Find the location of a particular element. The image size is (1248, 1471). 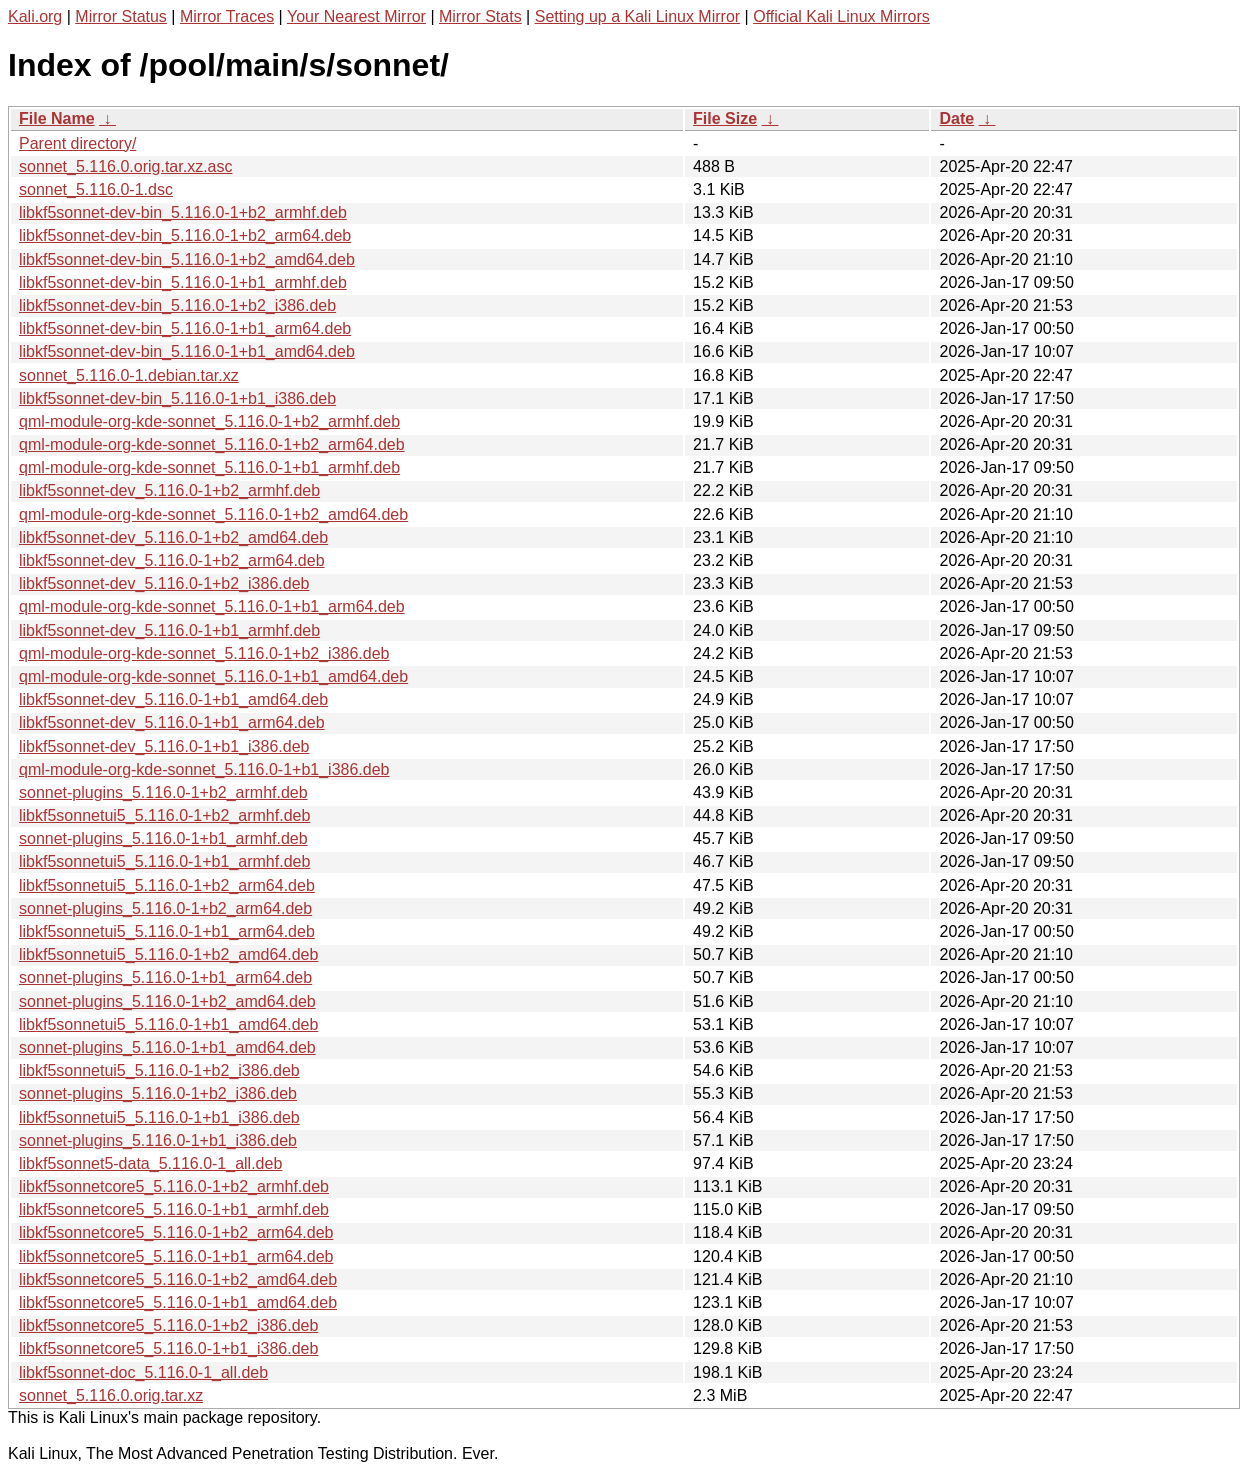

File Name is located at coordinates (57, 118).